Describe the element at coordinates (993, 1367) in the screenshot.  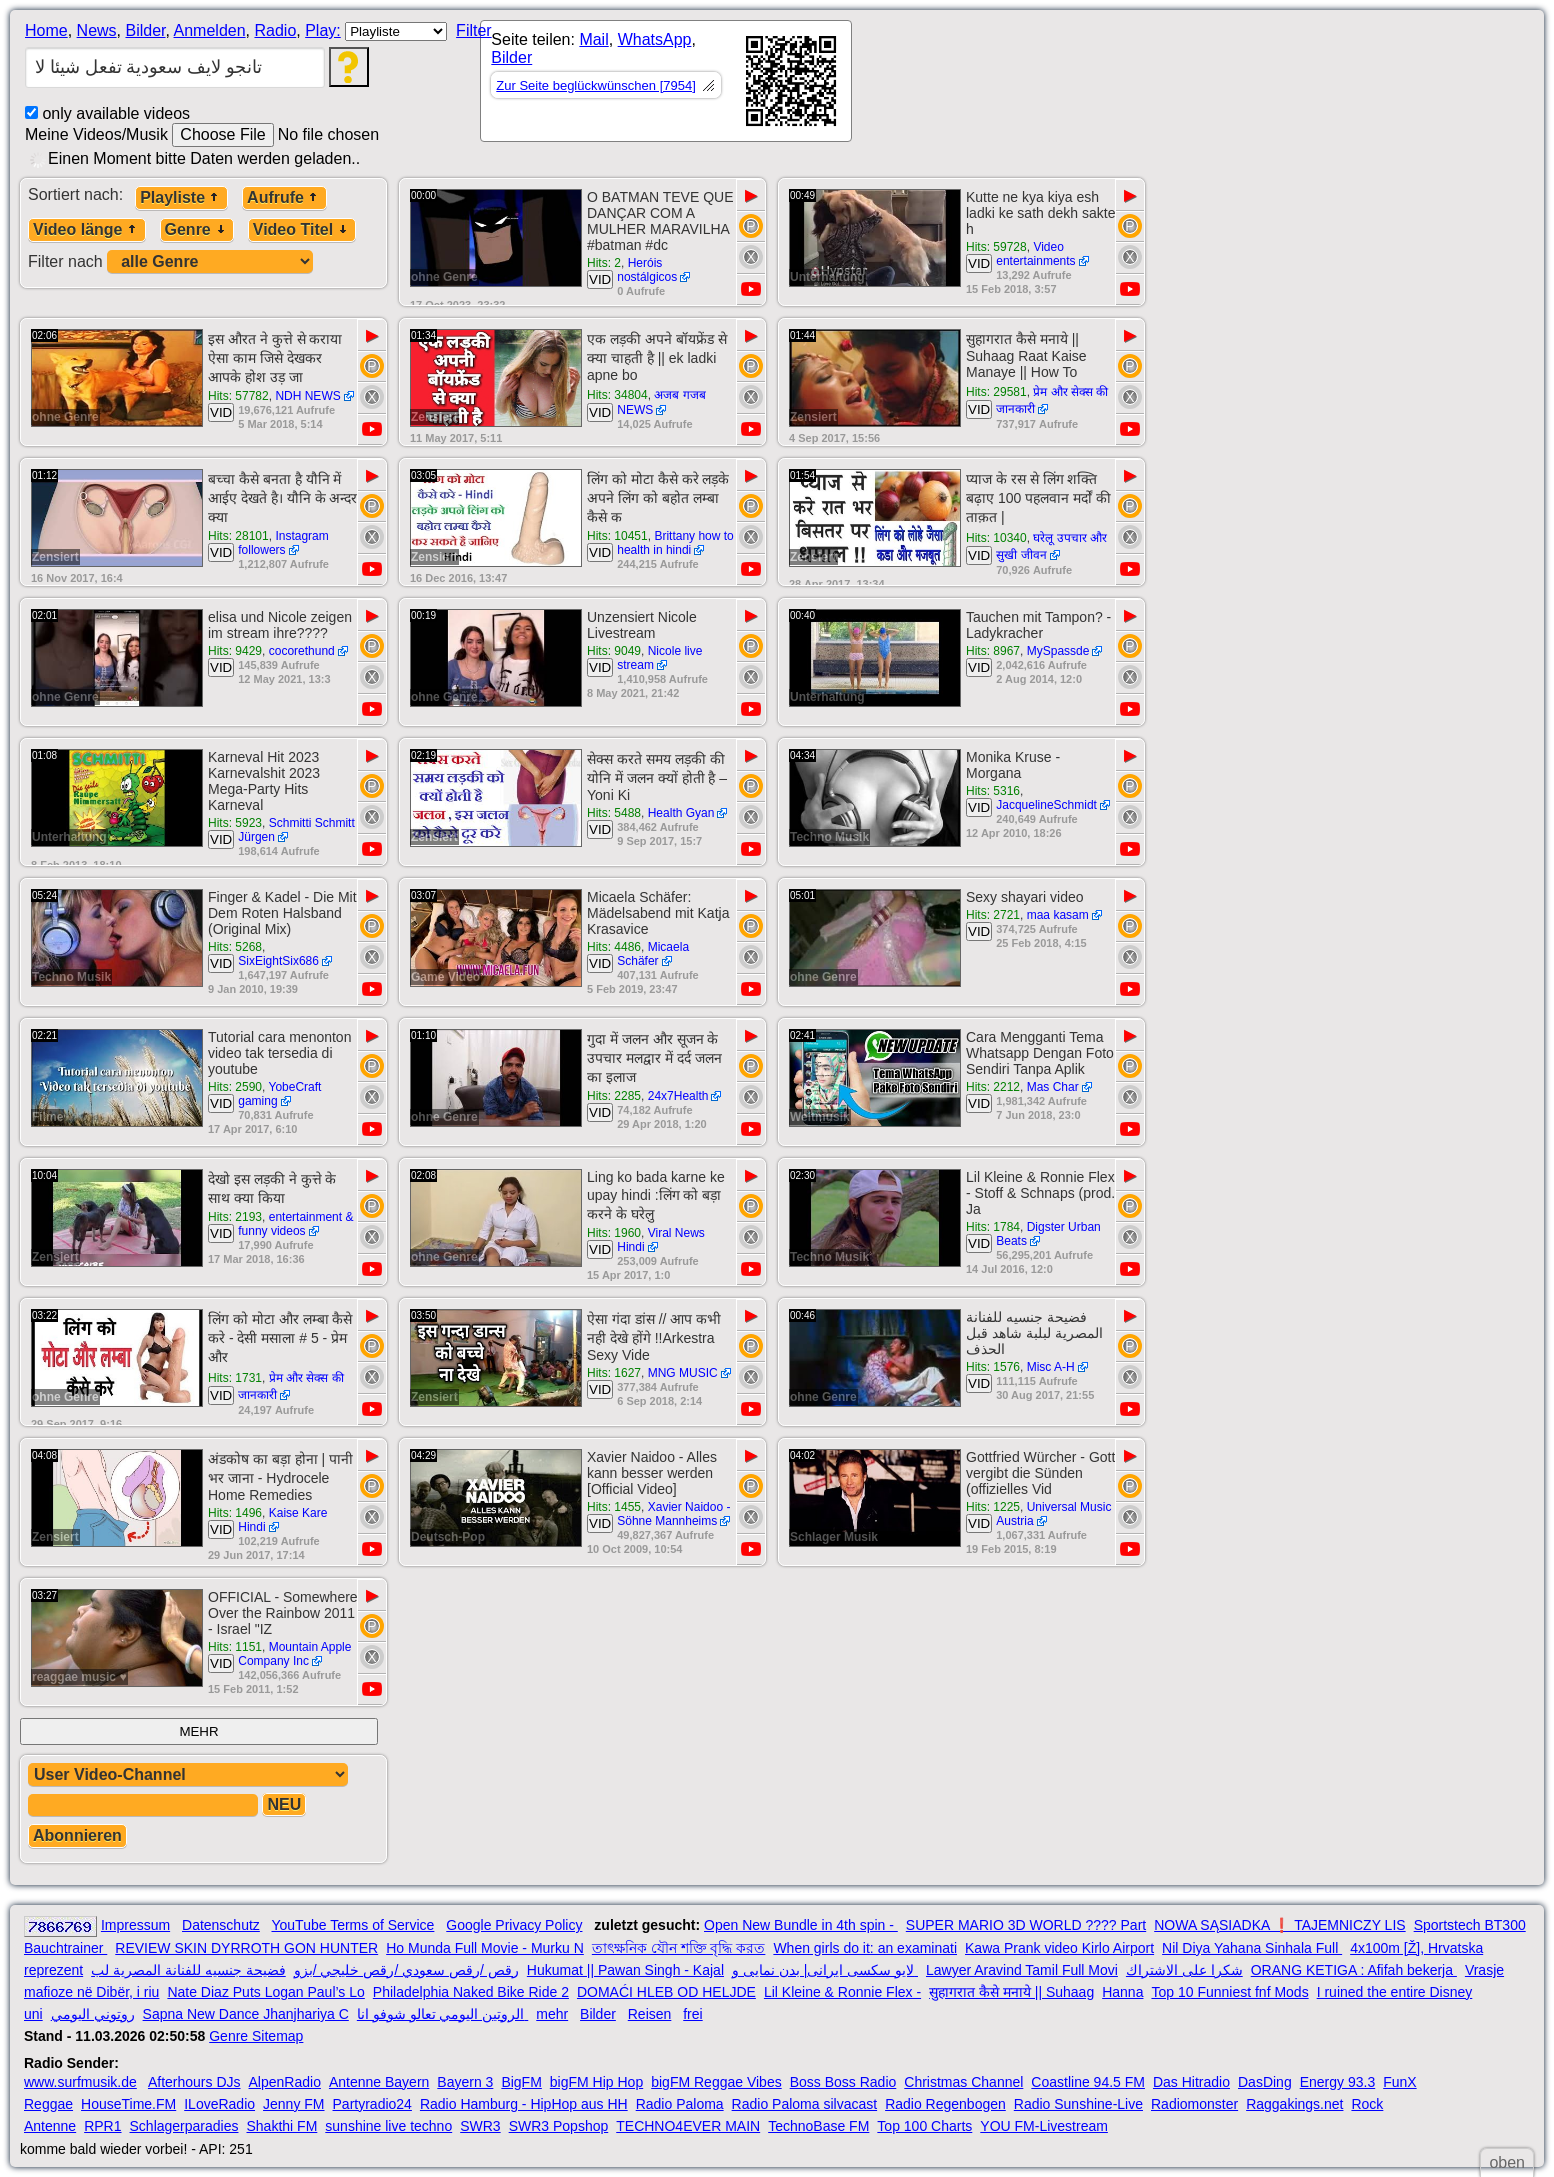
I see `Hits: 1576` at that location.